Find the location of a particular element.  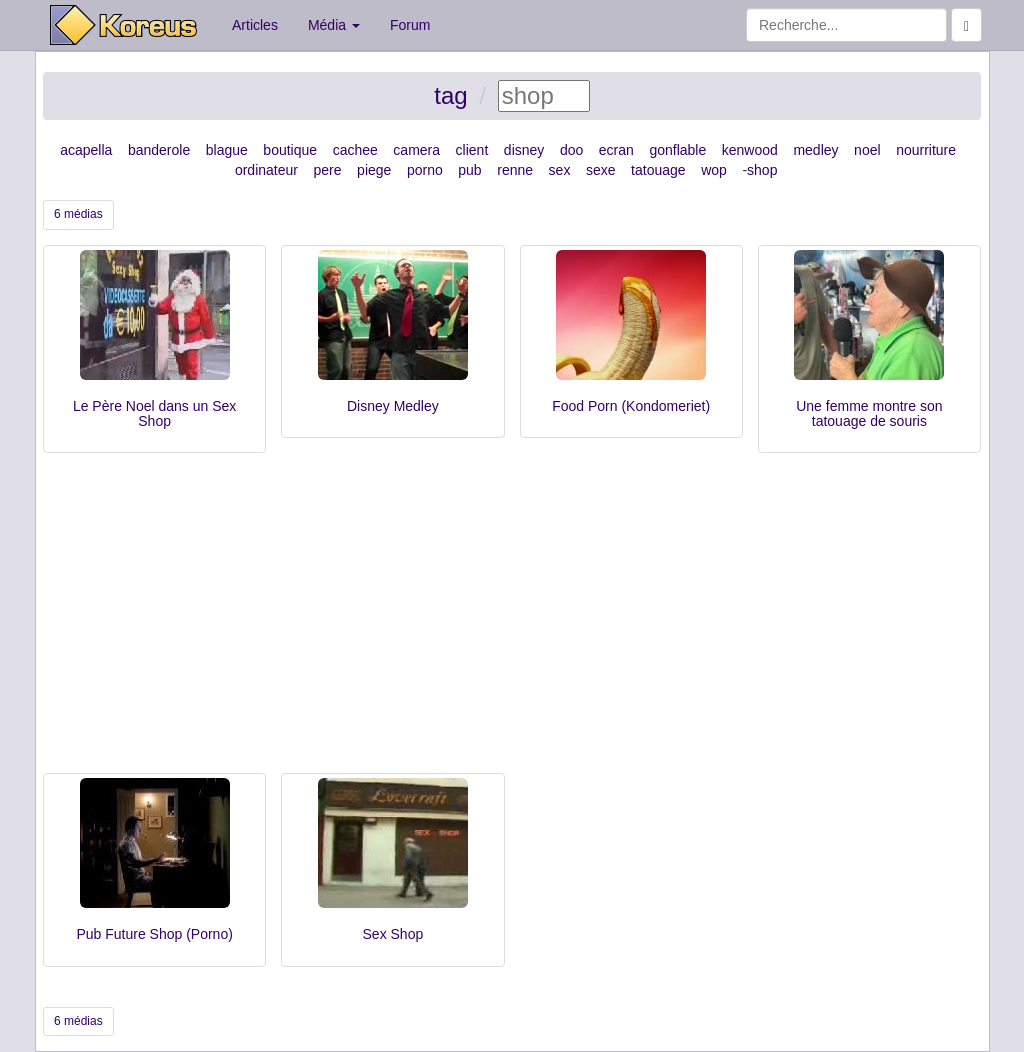

Food Porn (Kondomeriet) is located at coordinates (631, 406).